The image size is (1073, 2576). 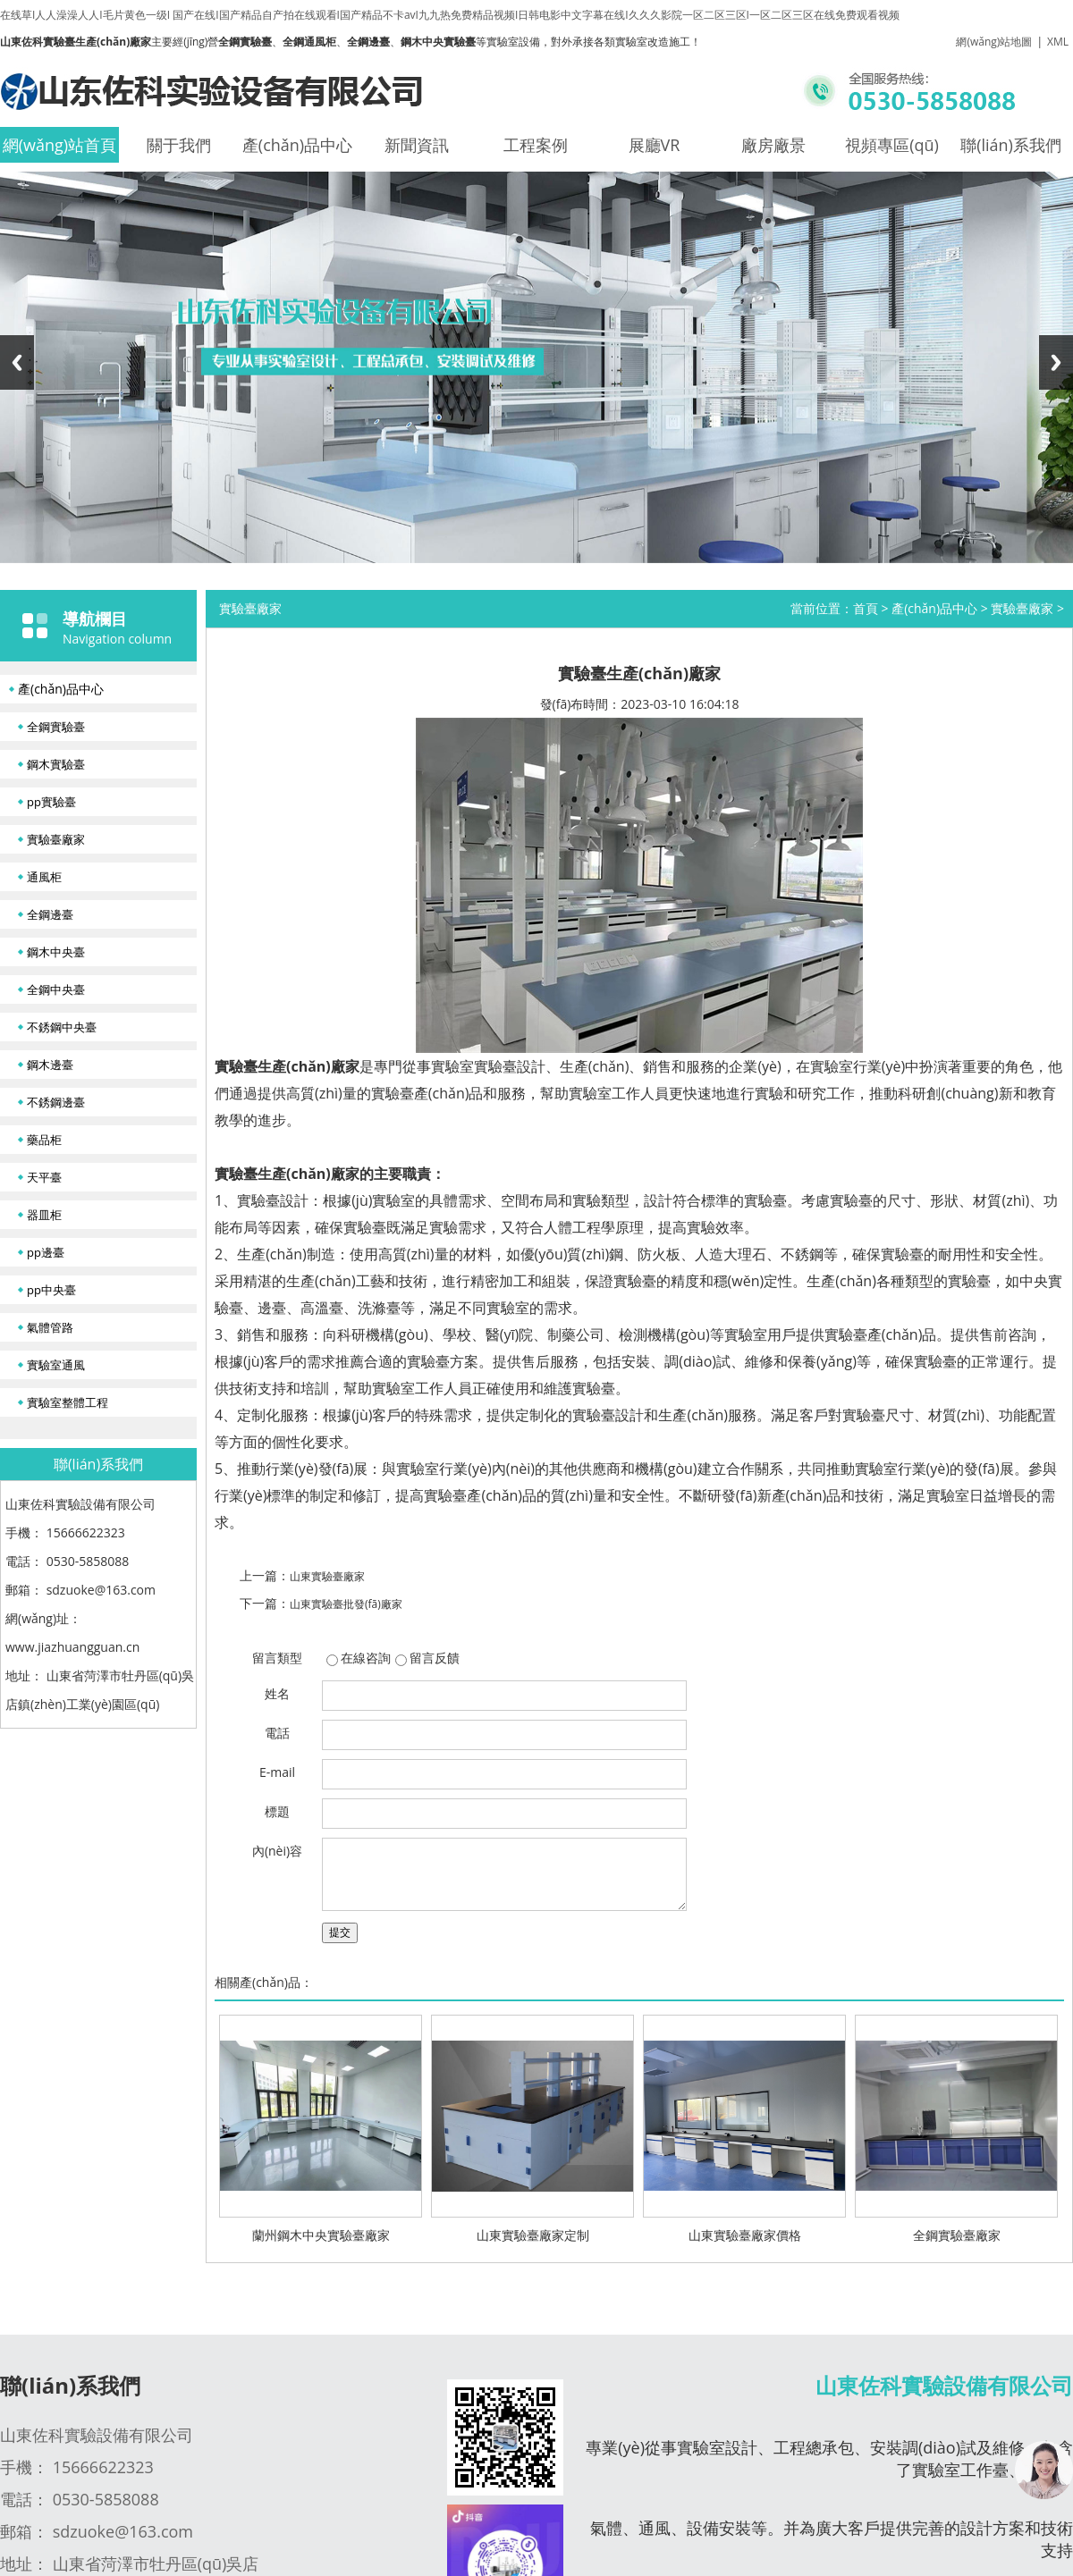 What do you see at coordinates (56, 1365) in the screenshot?
I see `實驗室通風` at bounding box center [56, 1365].